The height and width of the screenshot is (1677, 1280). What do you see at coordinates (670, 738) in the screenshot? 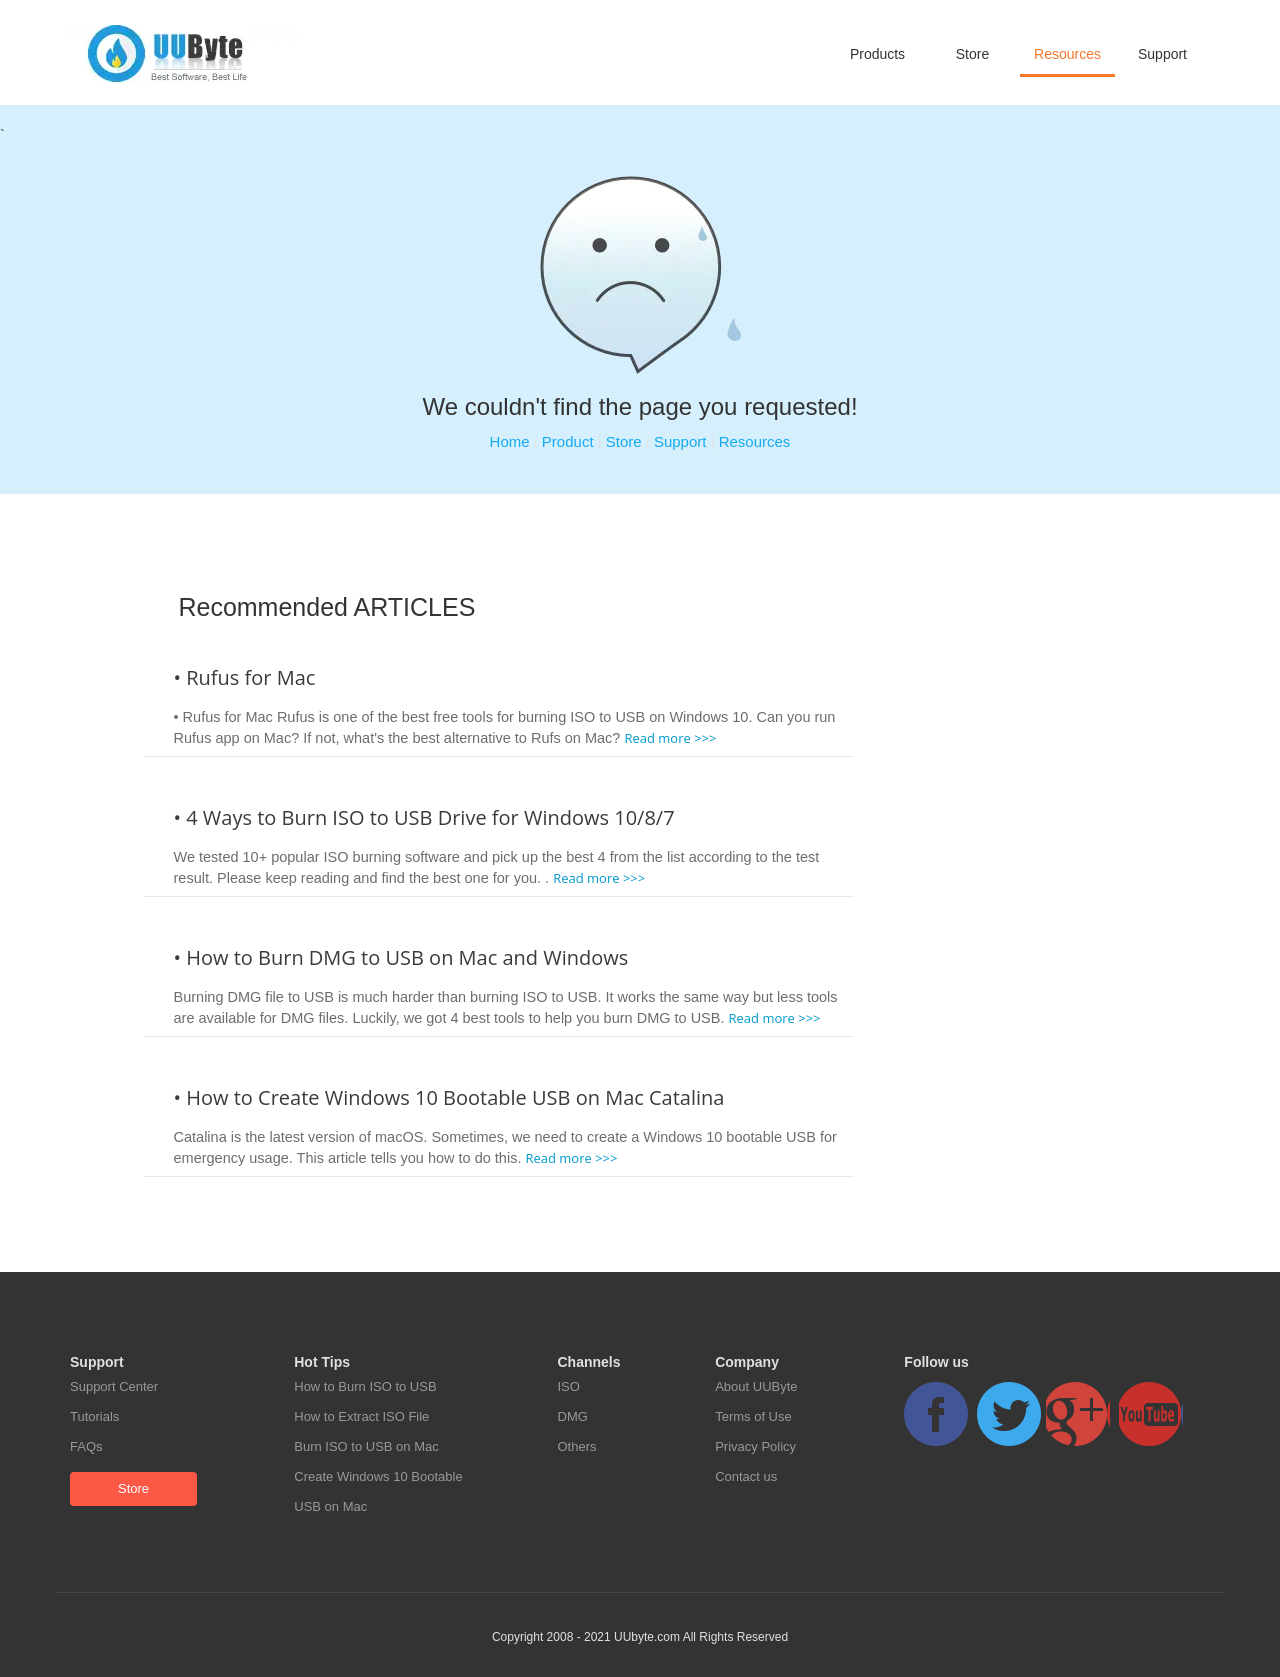
I see `Read more >>>` at bounding box center [670, 738].